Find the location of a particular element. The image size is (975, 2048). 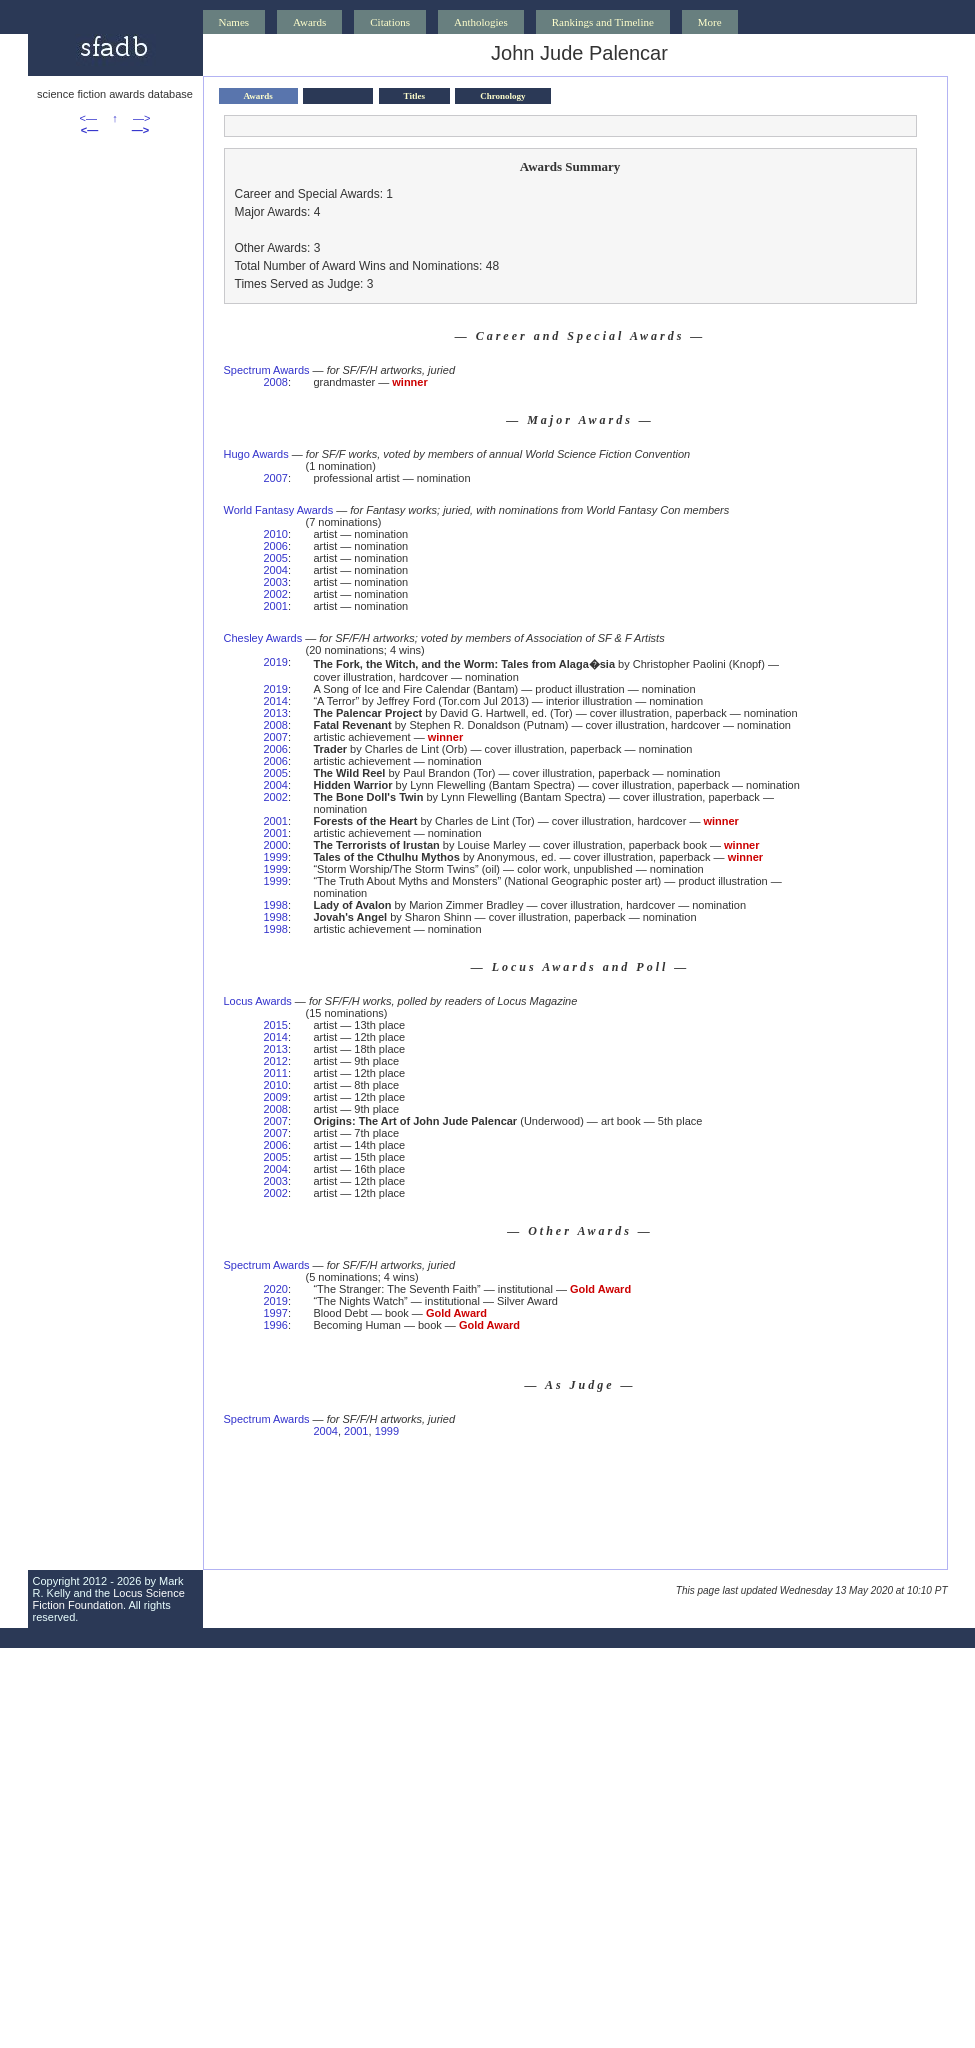

Names is located at coordinates (234, 22).